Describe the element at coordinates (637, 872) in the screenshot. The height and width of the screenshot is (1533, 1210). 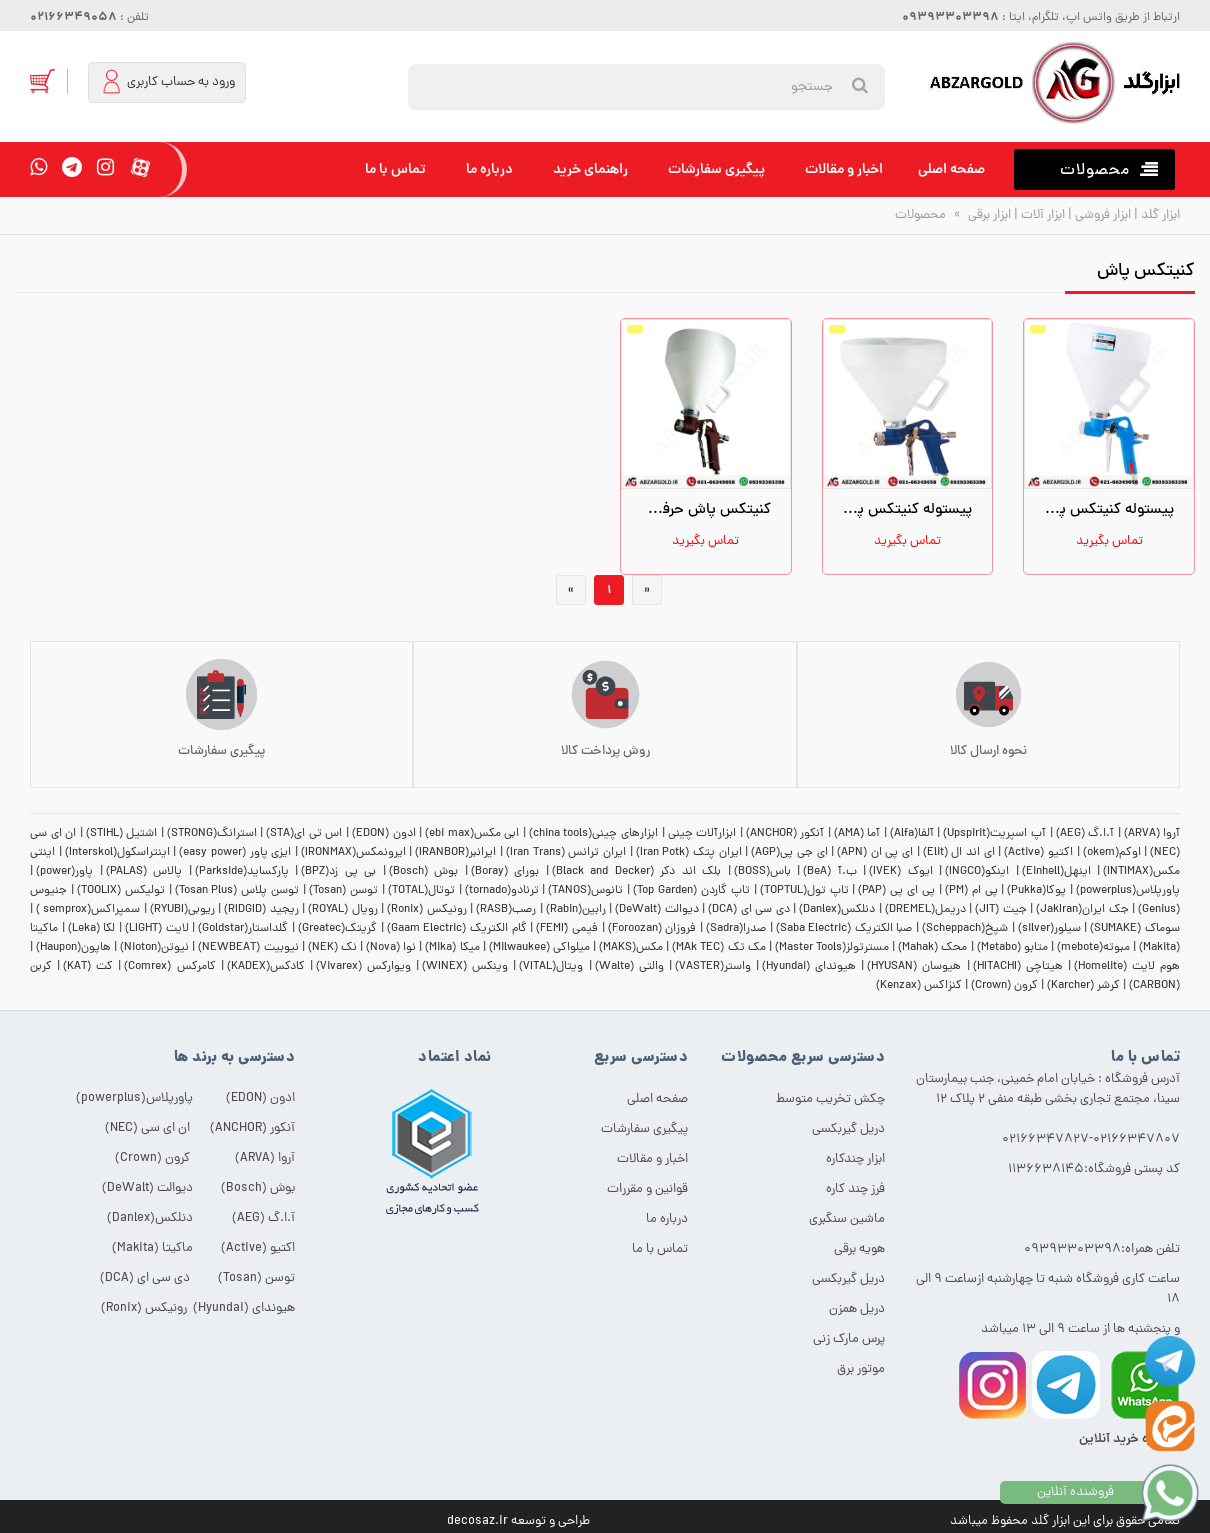
I see `بلک اند دکر (Black and Decker)` at that location.